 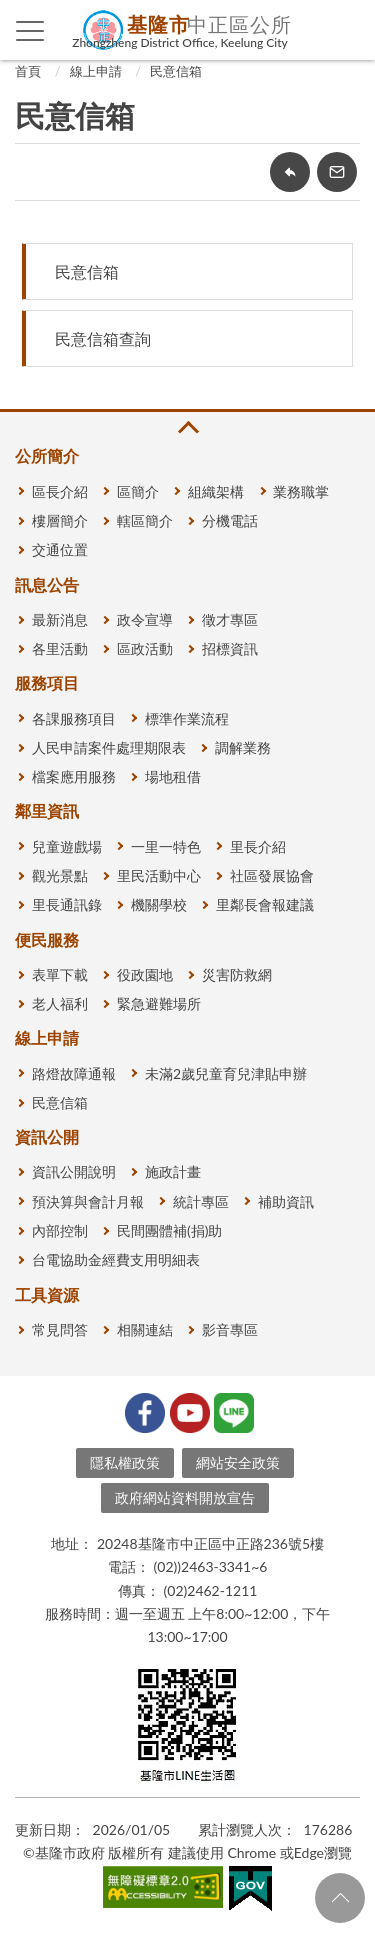 What do you see at coordinates (159, 904) in the screenshot?
I see `機關學校` at bounding box center [159, 904].